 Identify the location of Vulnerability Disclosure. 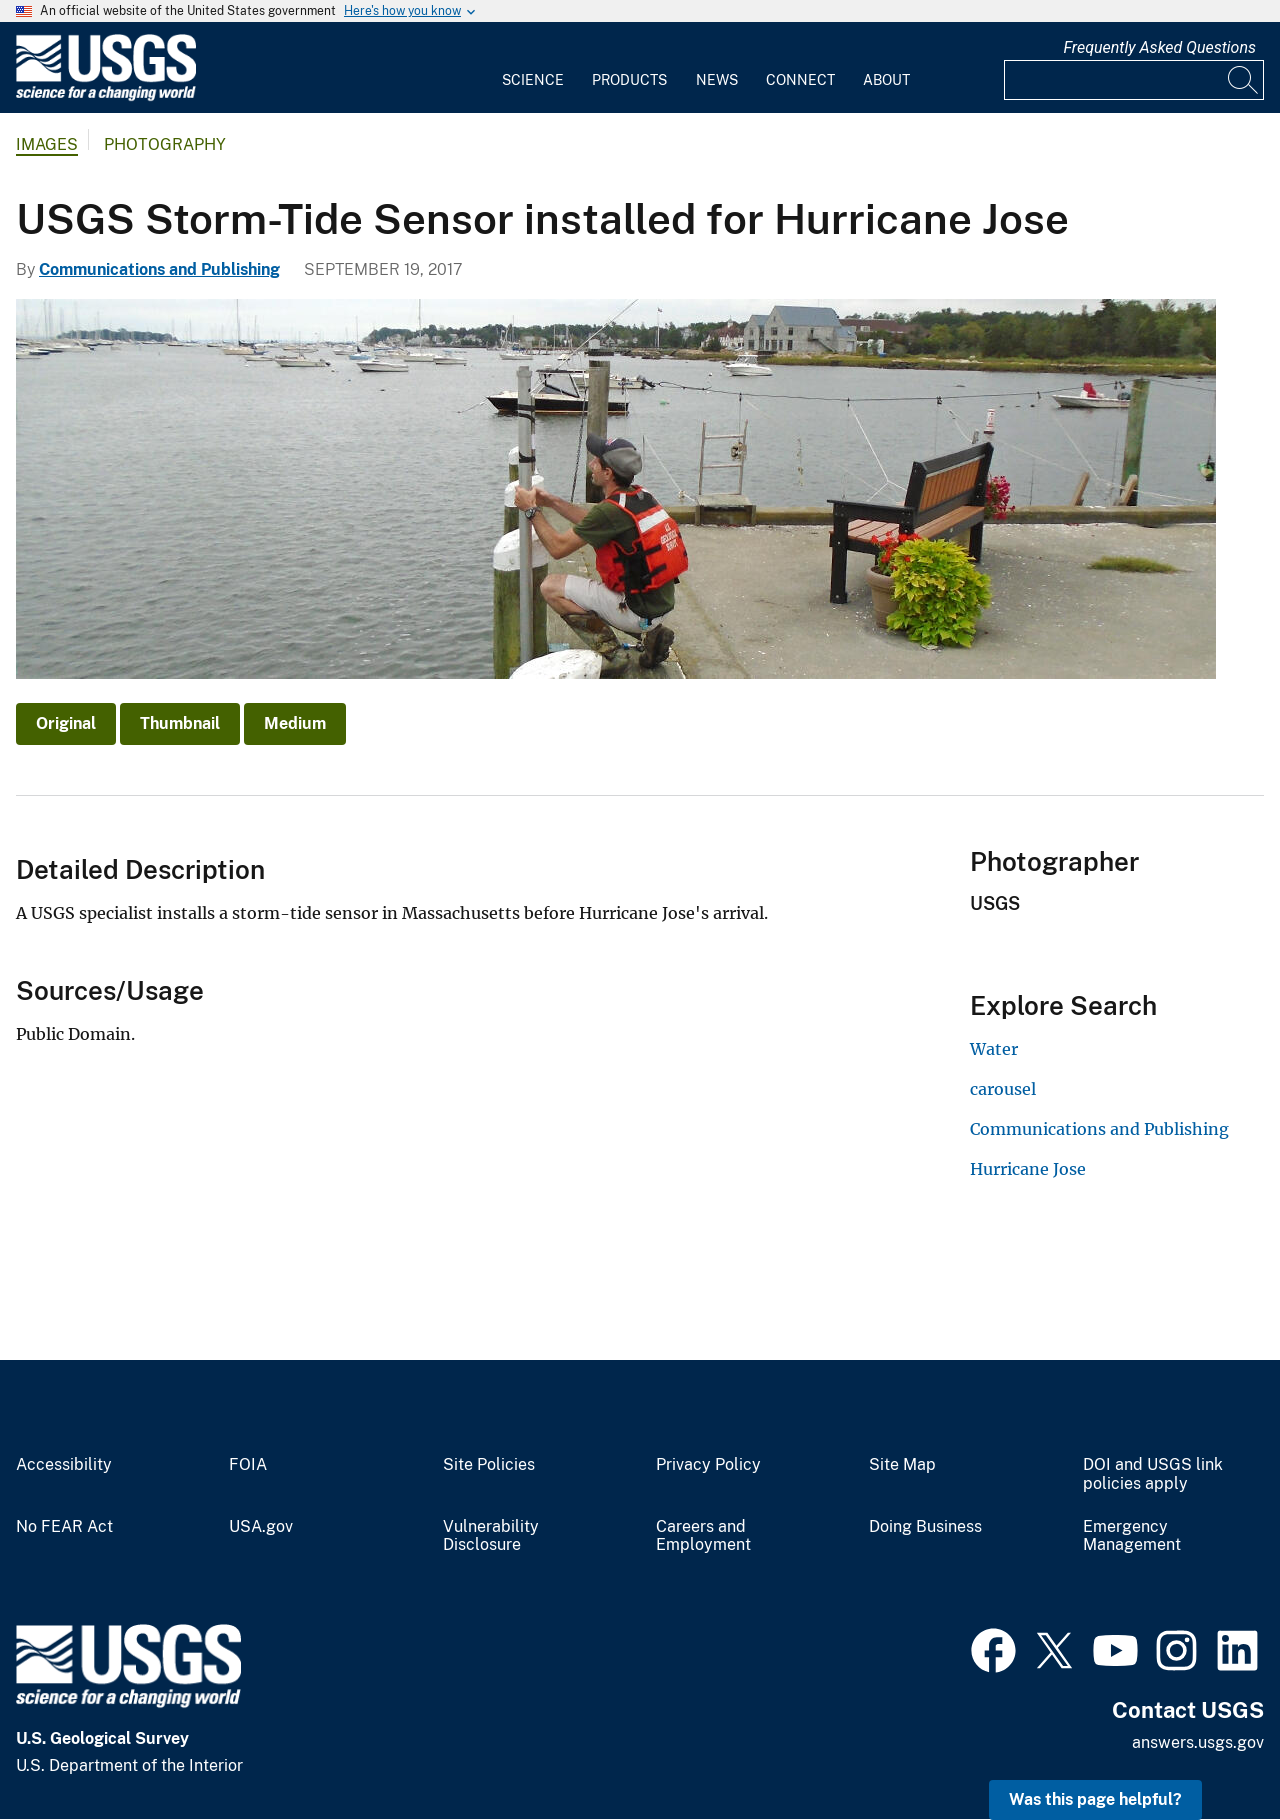
(491, 1536).